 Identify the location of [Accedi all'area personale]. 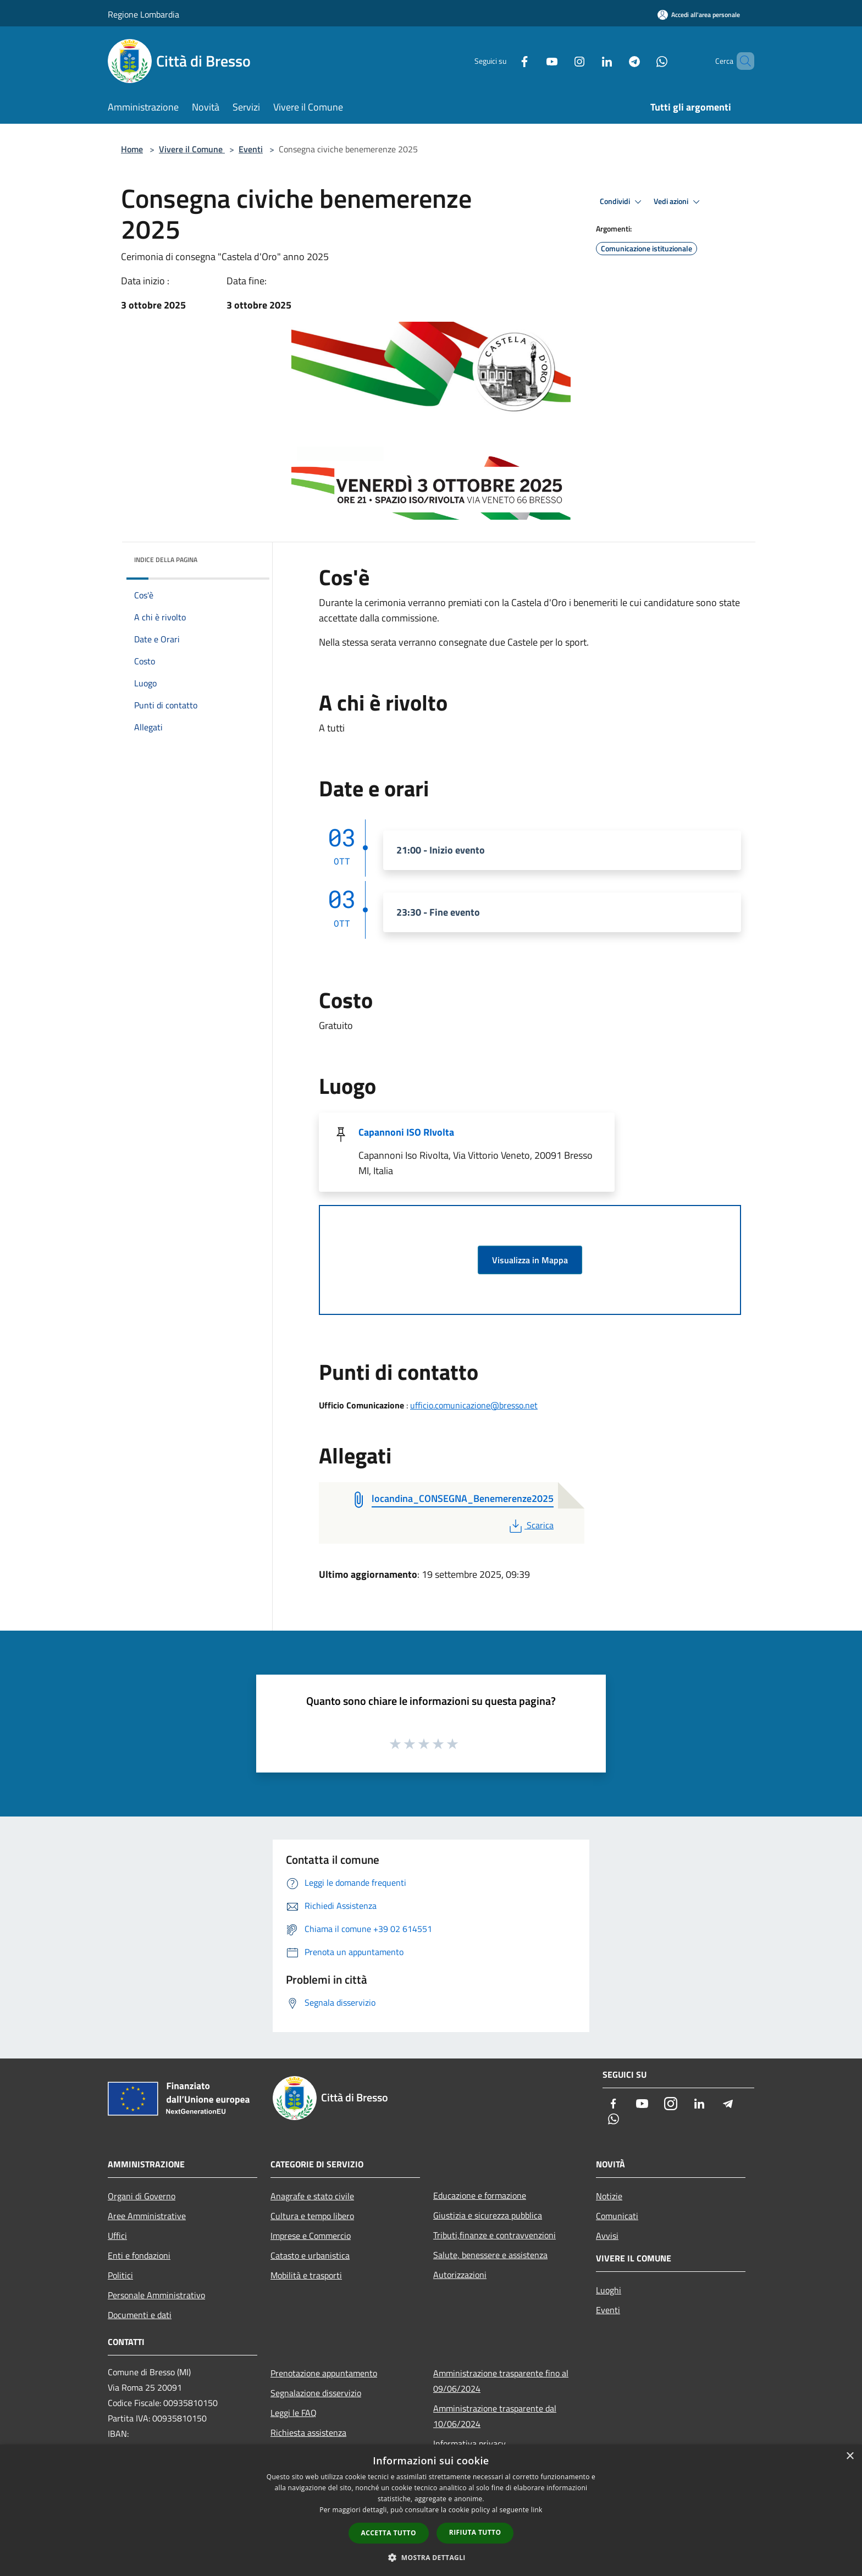
(698, 14).